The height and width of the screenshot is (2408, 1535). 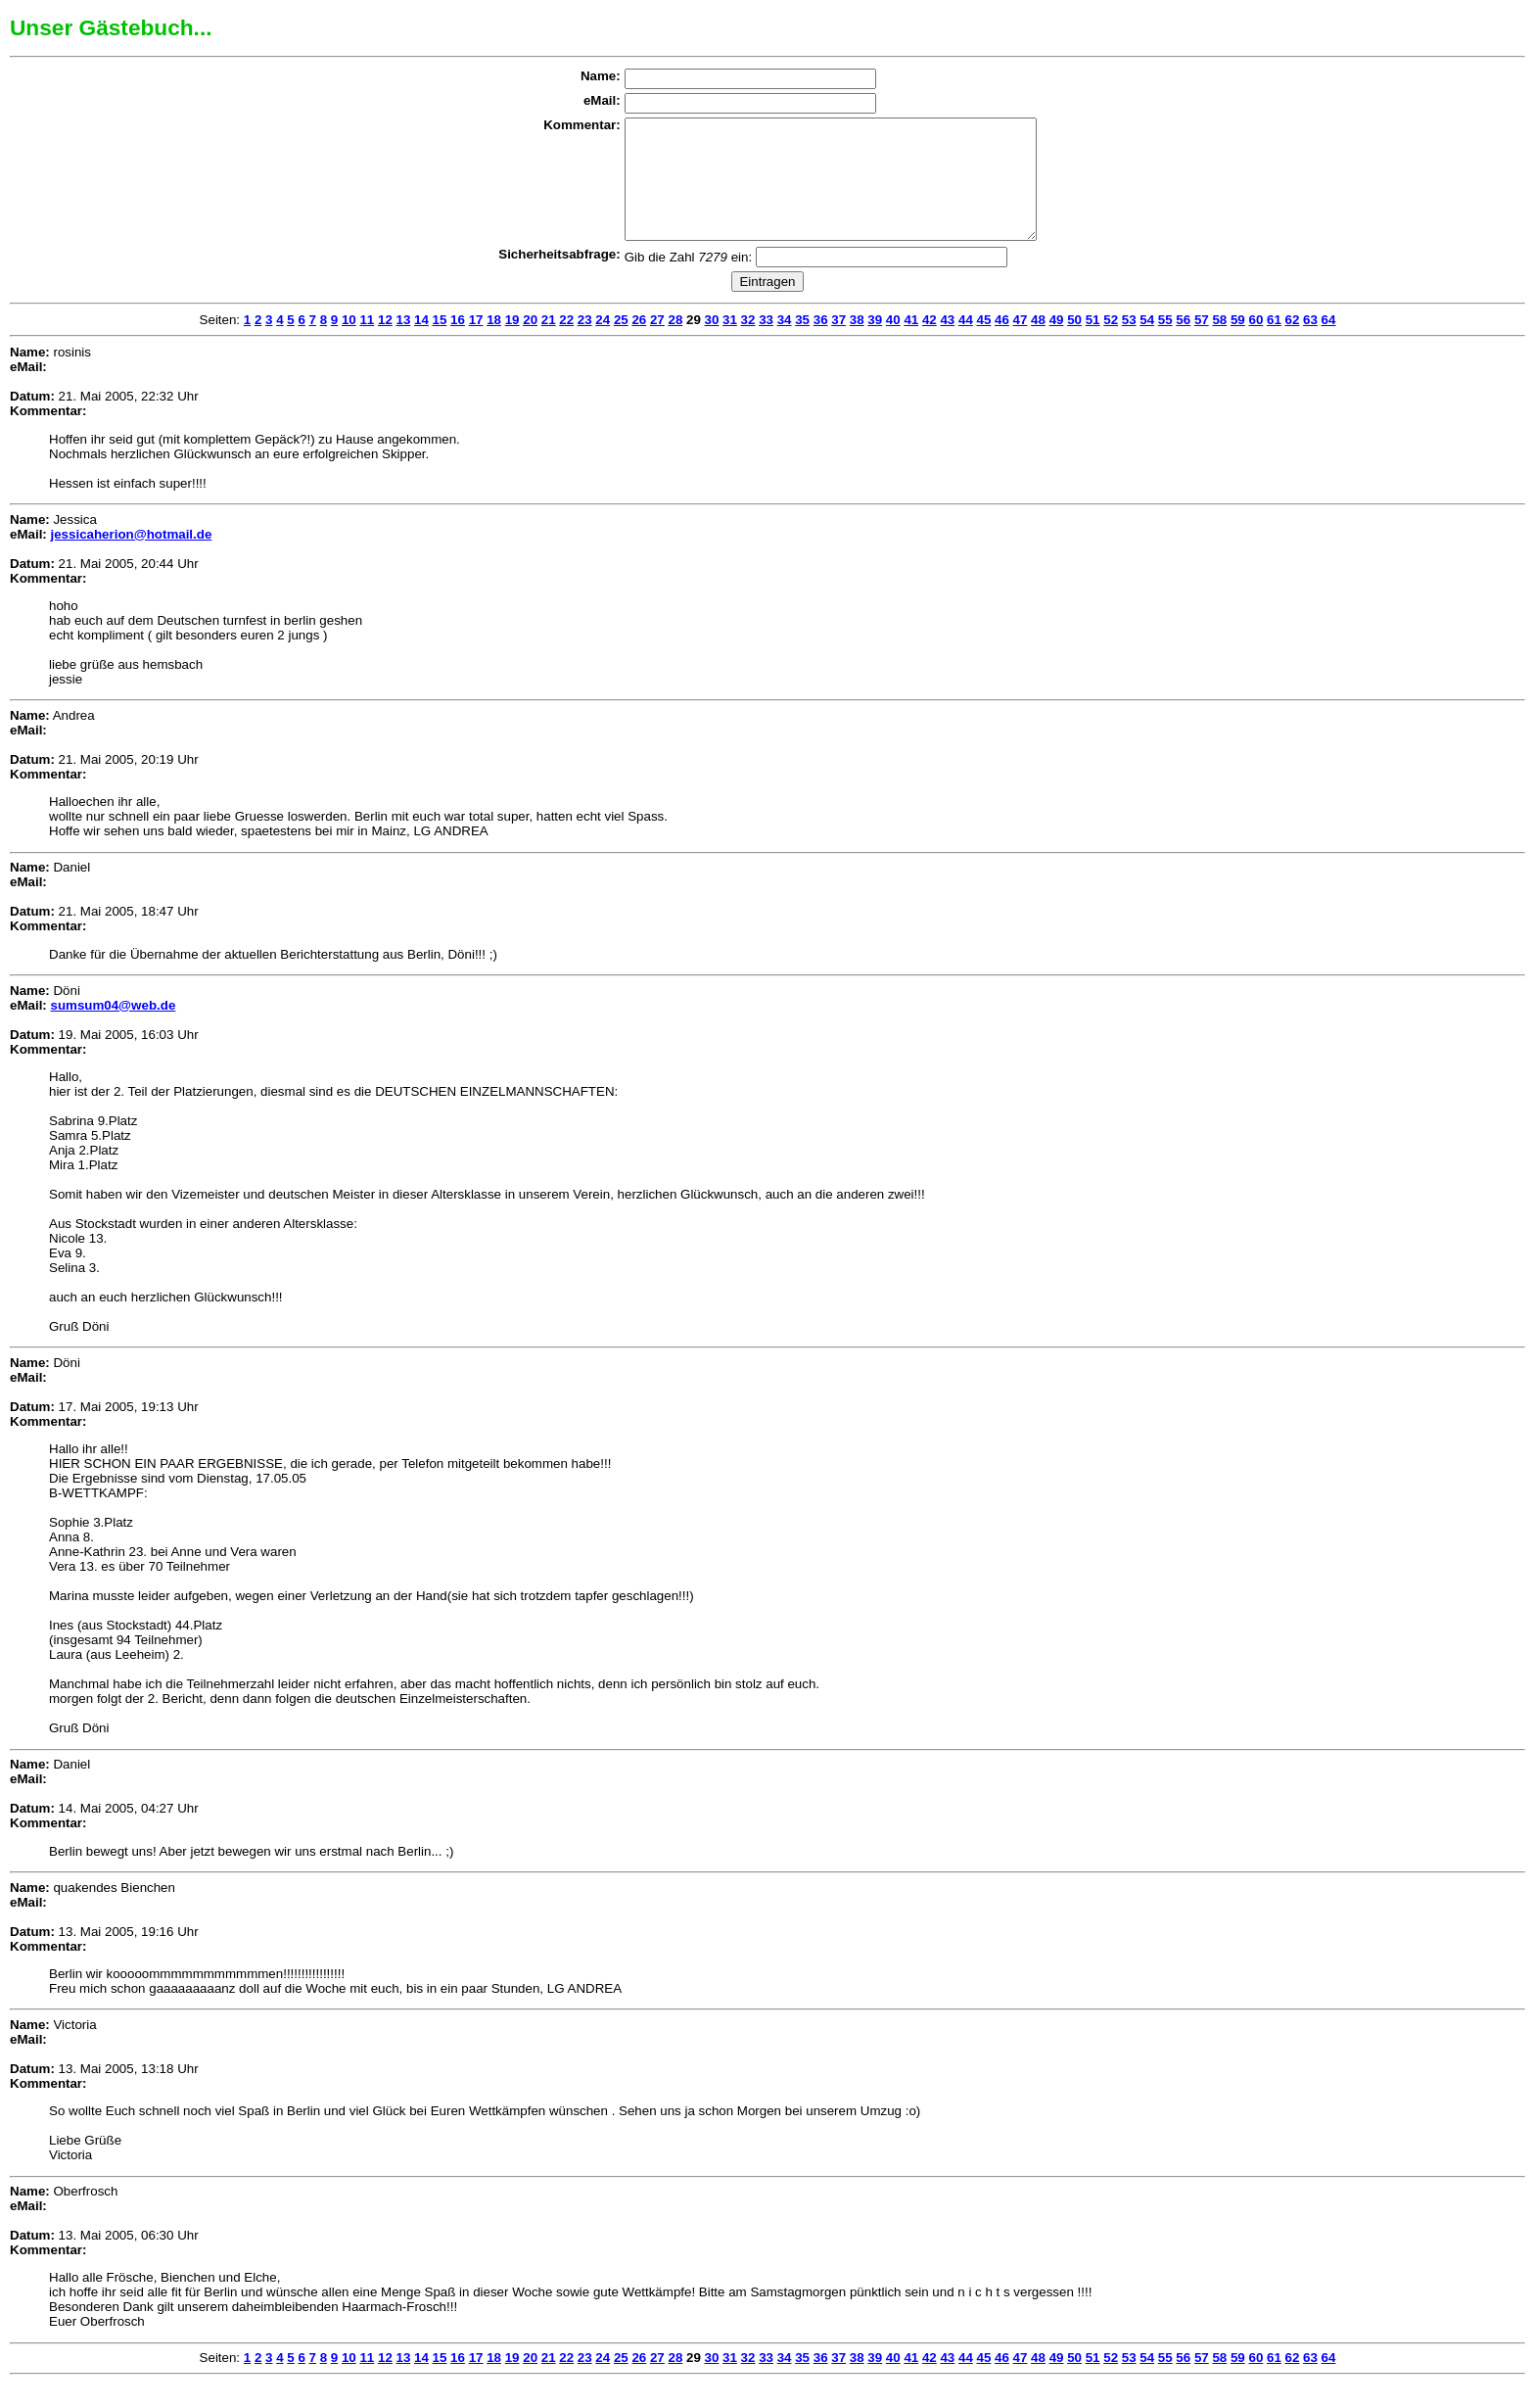 I want to click on 25, so click(x=621, y=343).